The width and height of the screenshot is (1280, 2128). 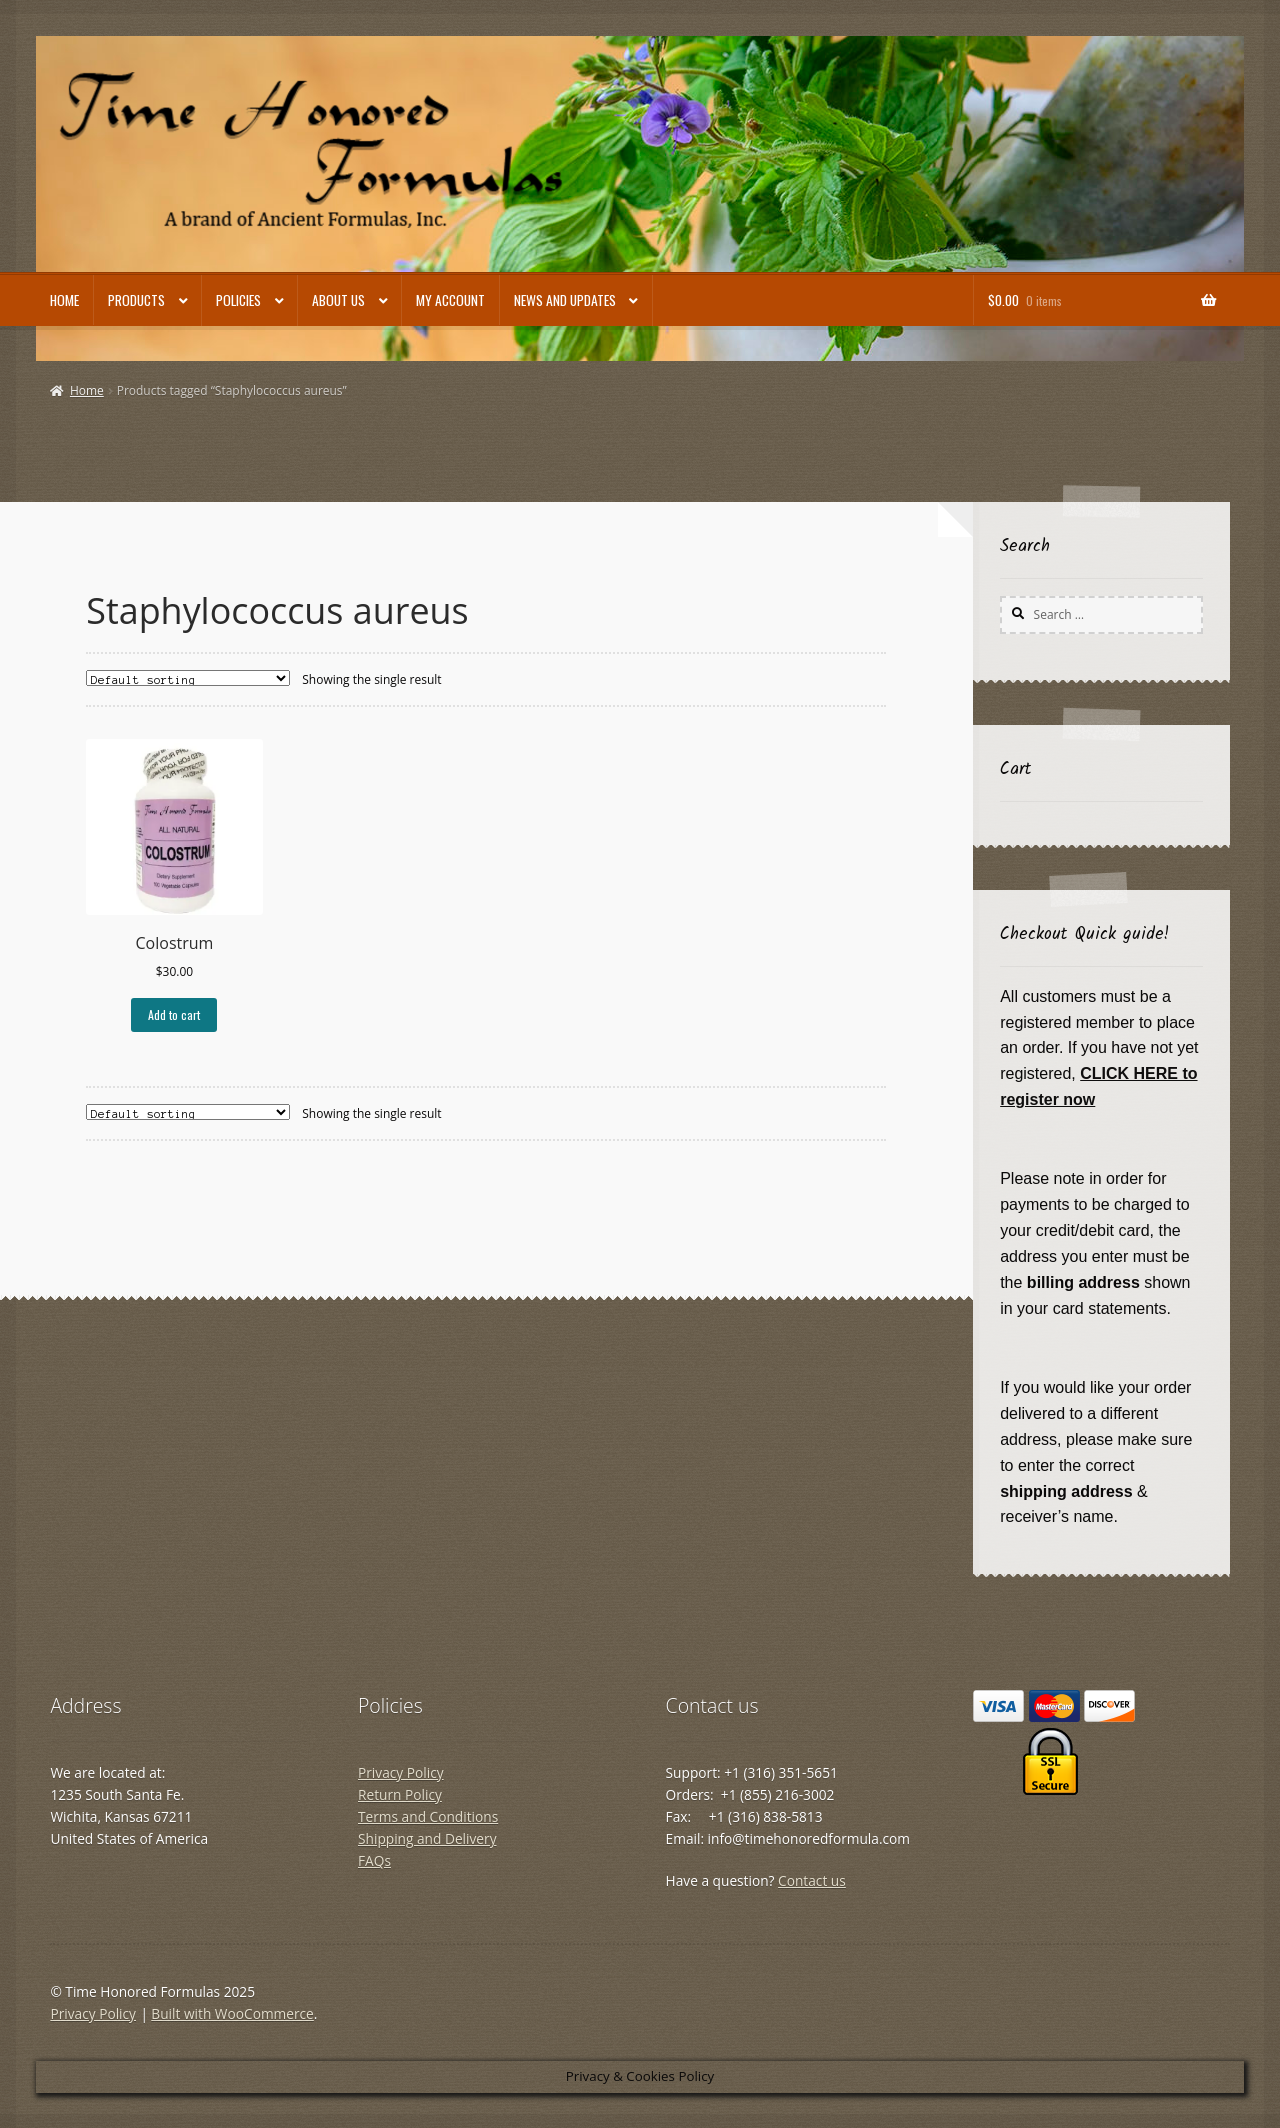 What do you see at coordinates (174, 1014) in the screenshot?
I see `Add to cart [button]` at bounding box center [174, 1014].